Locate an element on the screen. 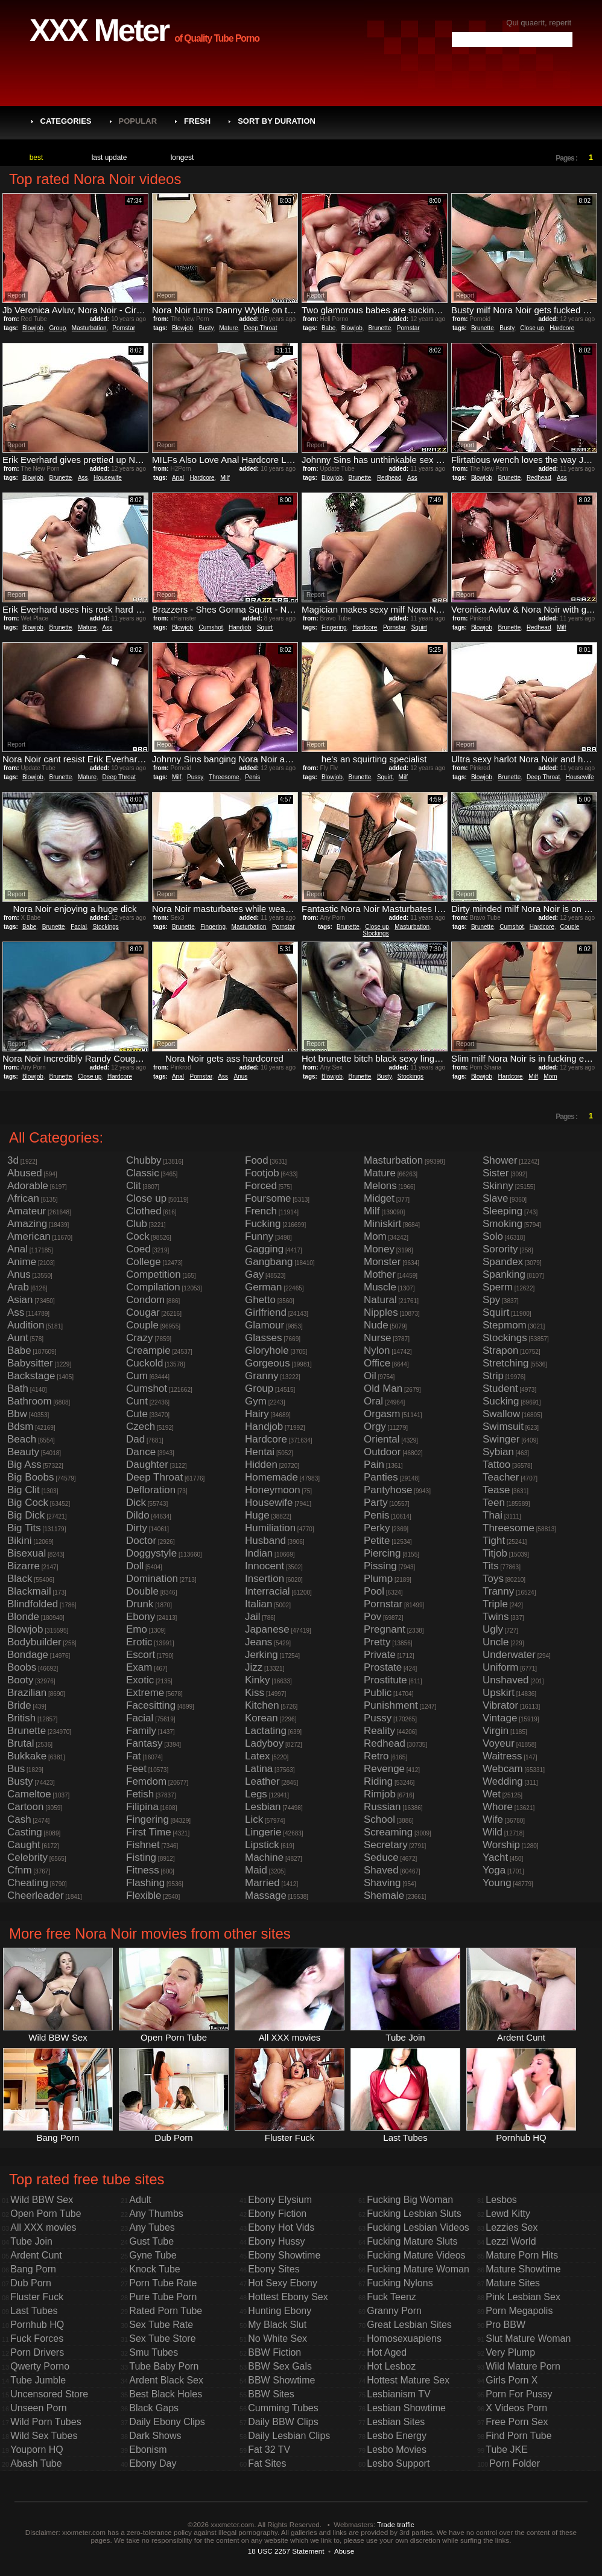 This screenshot has height=2576, width=602. Fitness is located at coordinates (142, 1870).